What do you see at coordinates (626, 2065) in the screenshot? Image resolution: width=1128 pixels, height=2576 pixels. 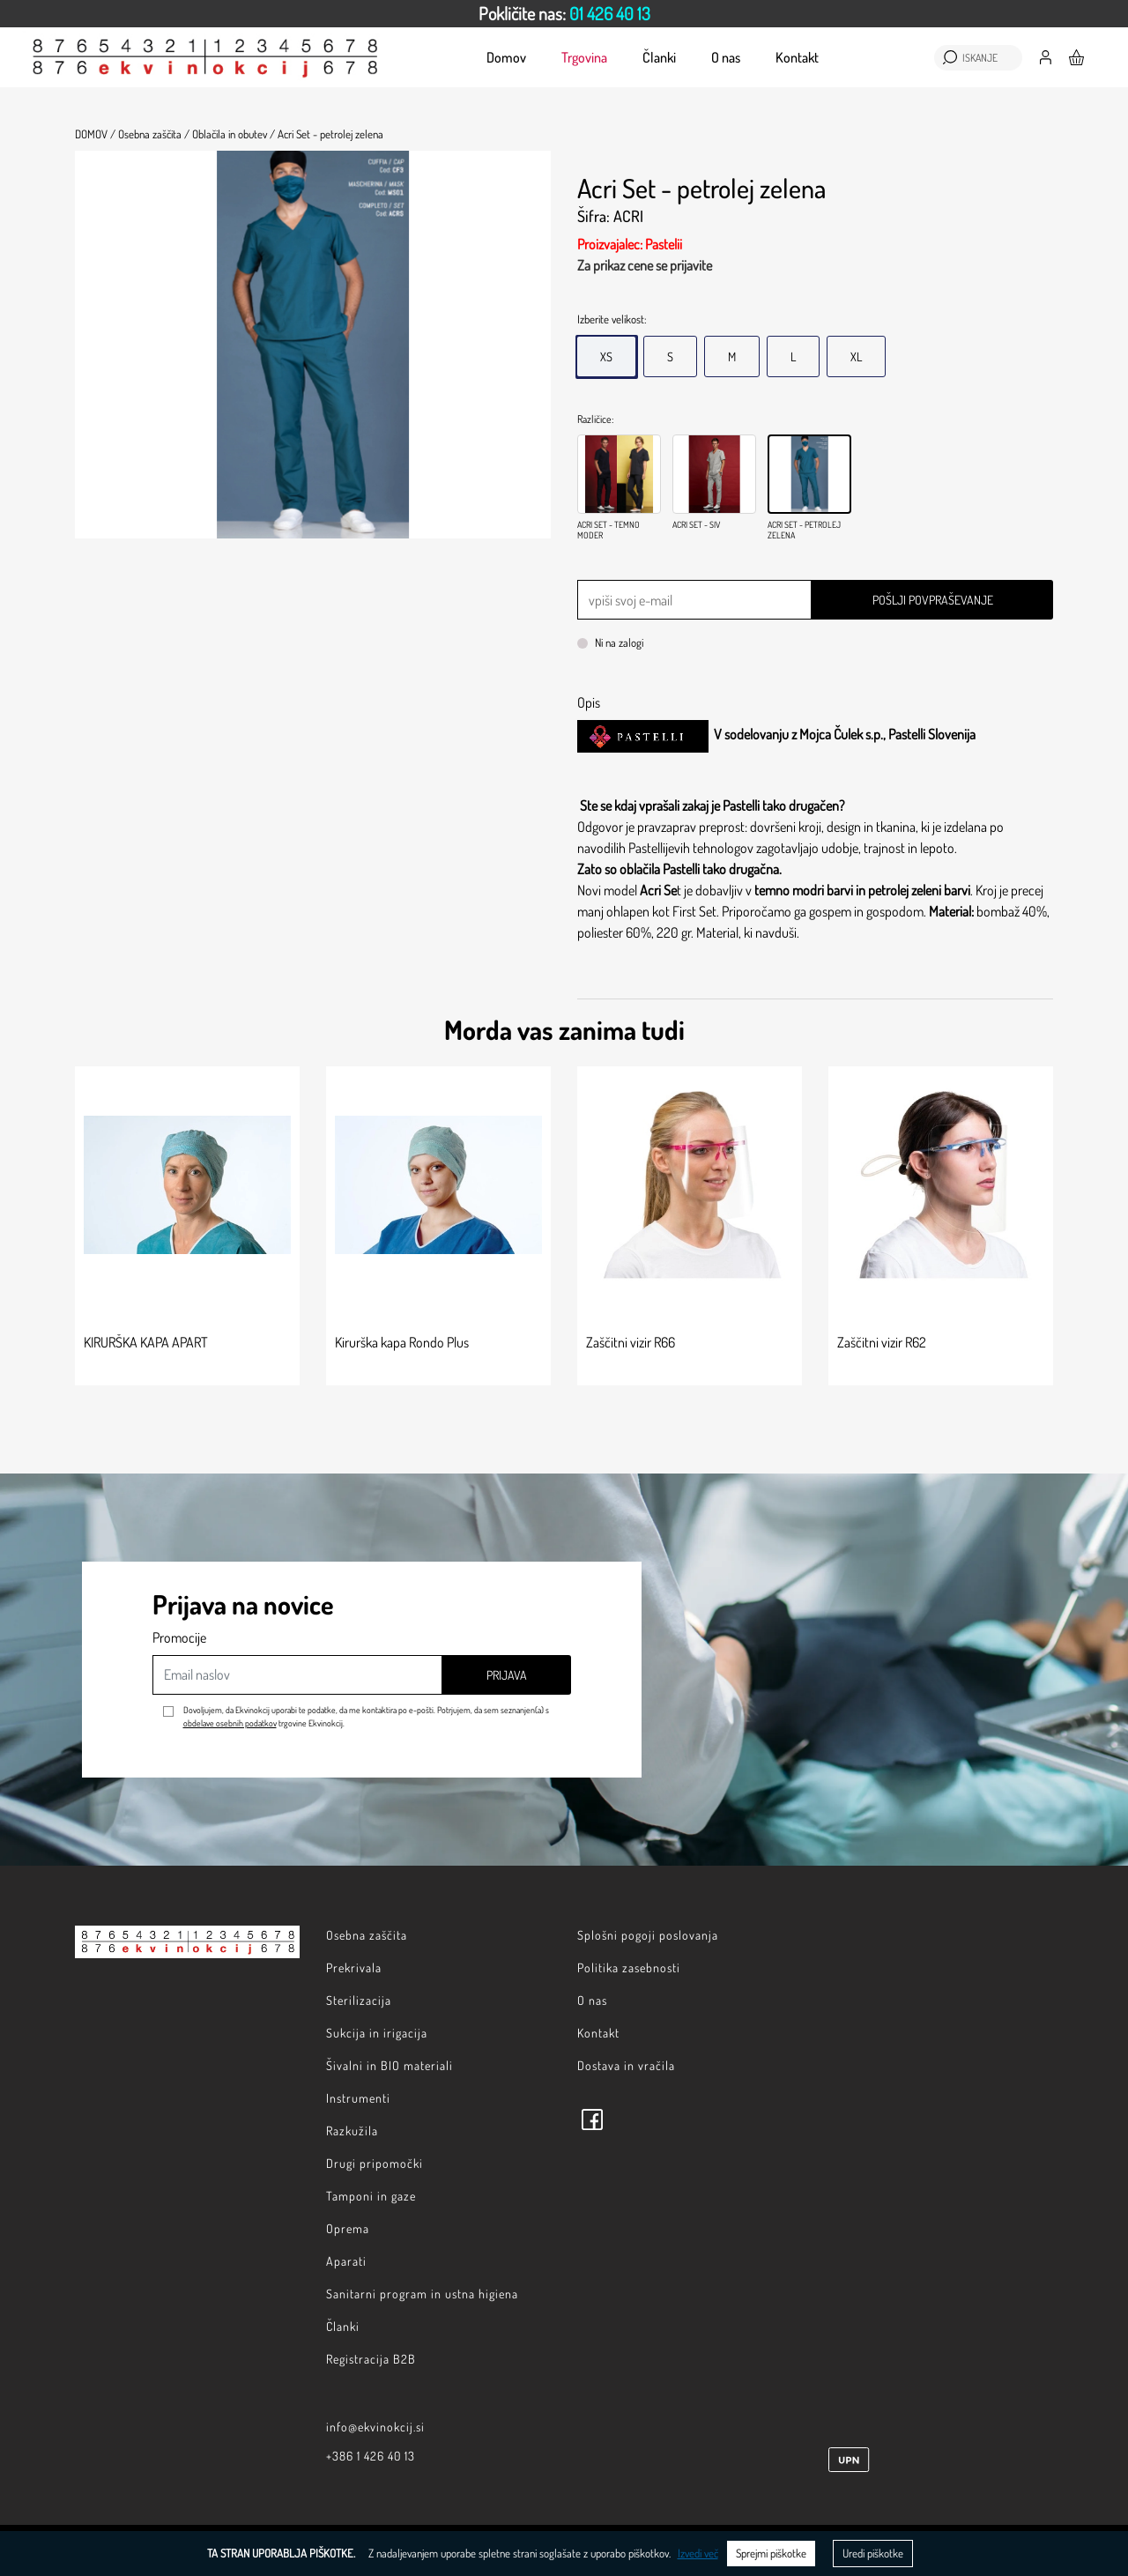 I see `Dostava in vračila` at bounding box center [626, 2065].